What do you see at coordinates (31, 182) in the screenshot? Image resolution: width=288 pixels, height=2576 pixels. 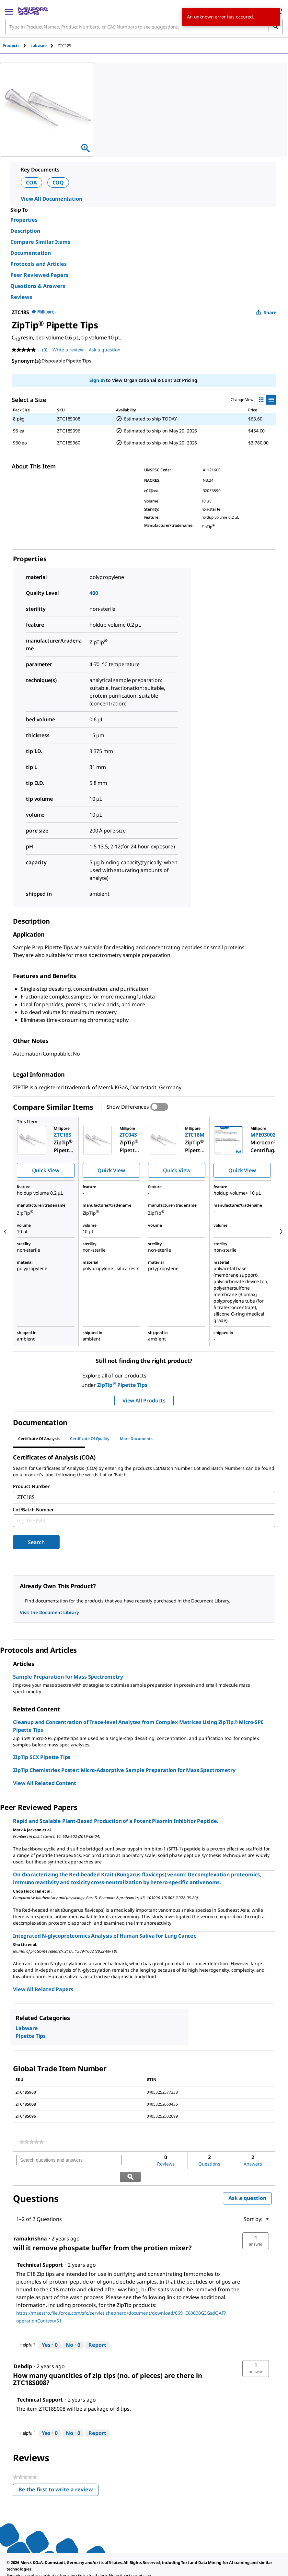 I see `COA` at bounding box center [31, 182].